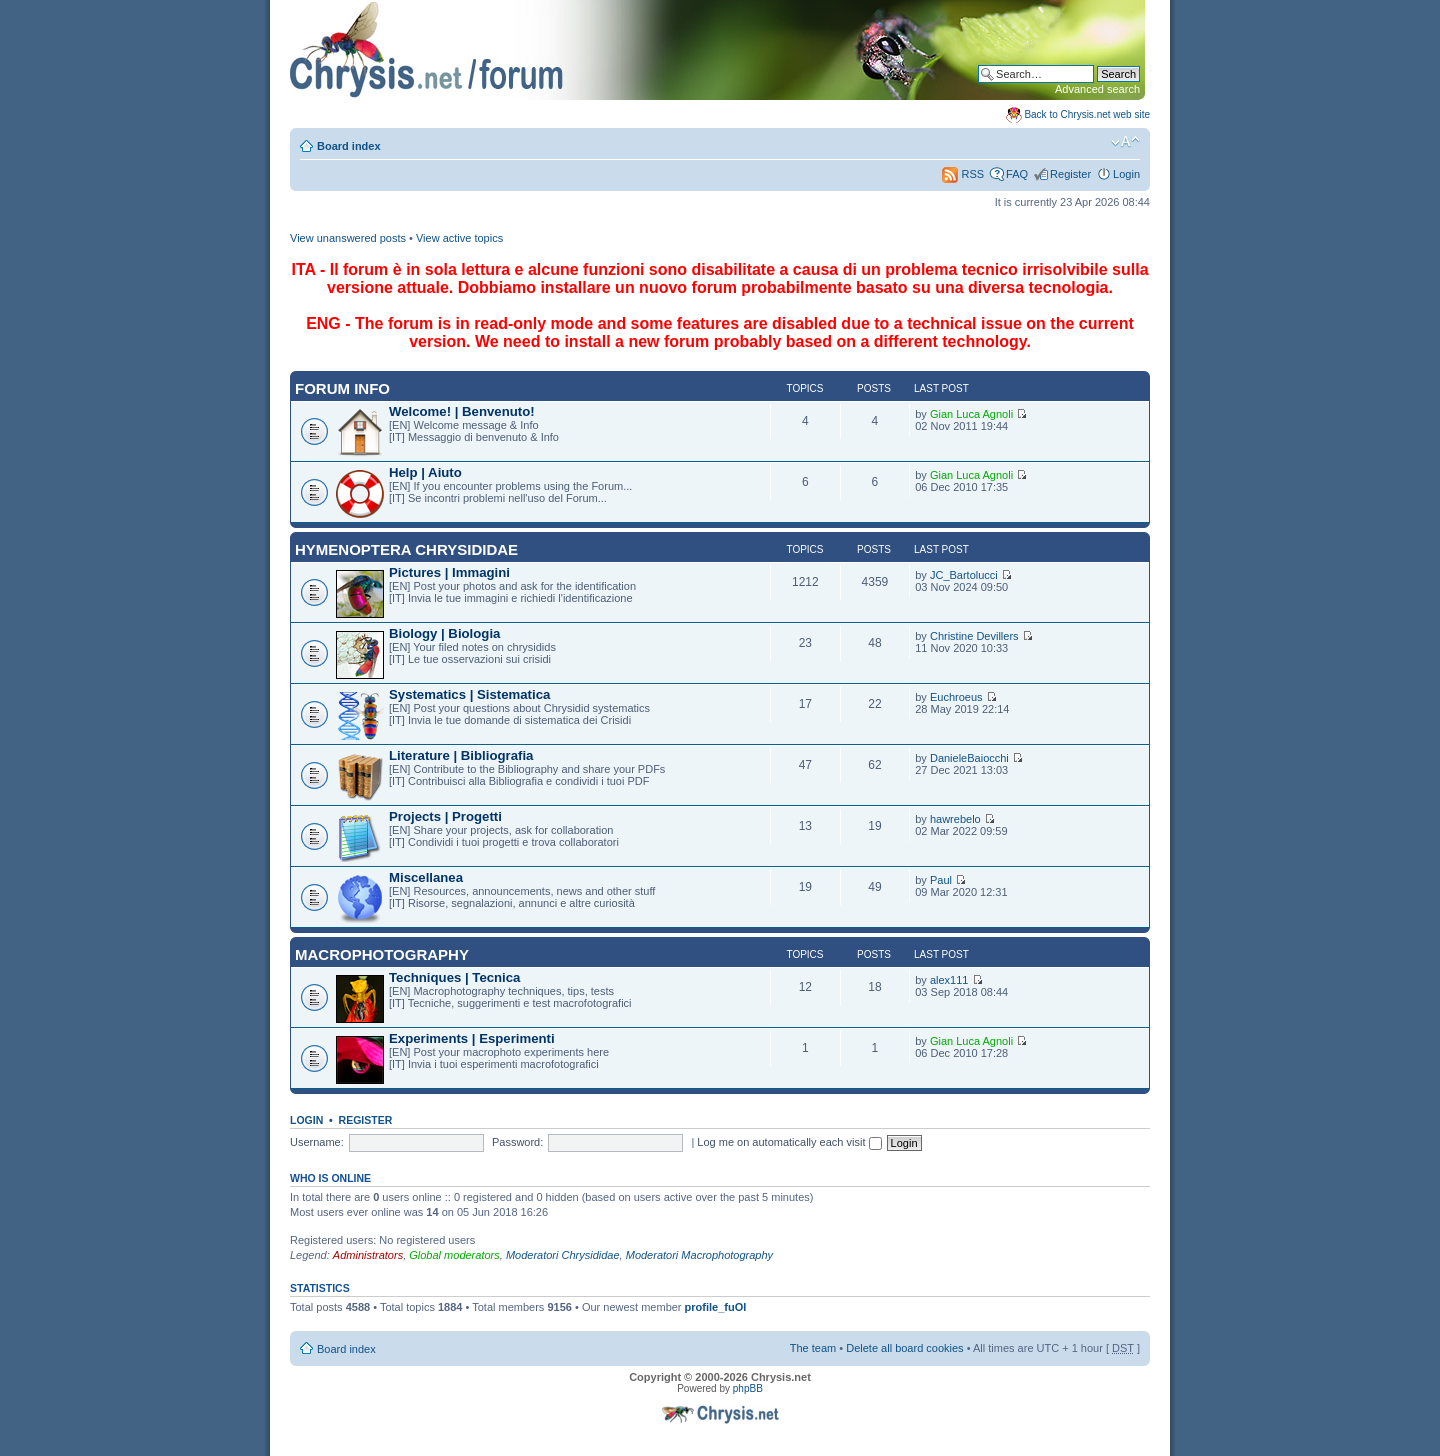 The image size is (1440, 1456). Describe the element at coordinates (368, 1255) in the screenshot. I see `Administrators` at that location.